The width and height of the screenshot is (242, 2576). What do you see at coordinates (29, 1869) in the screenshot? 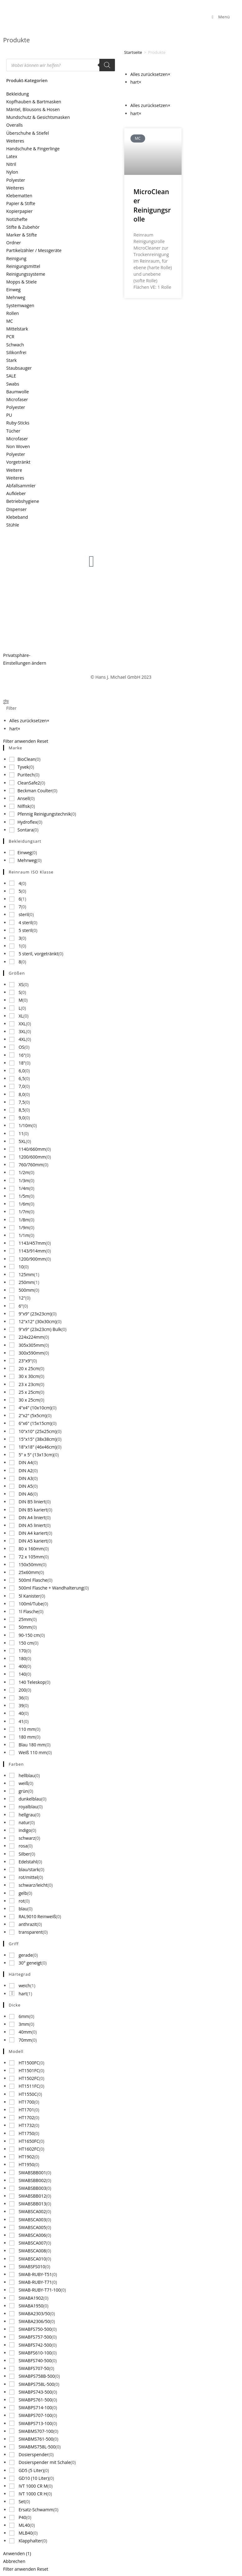
I see `blau/stark` at bounding box center [29, 1869].